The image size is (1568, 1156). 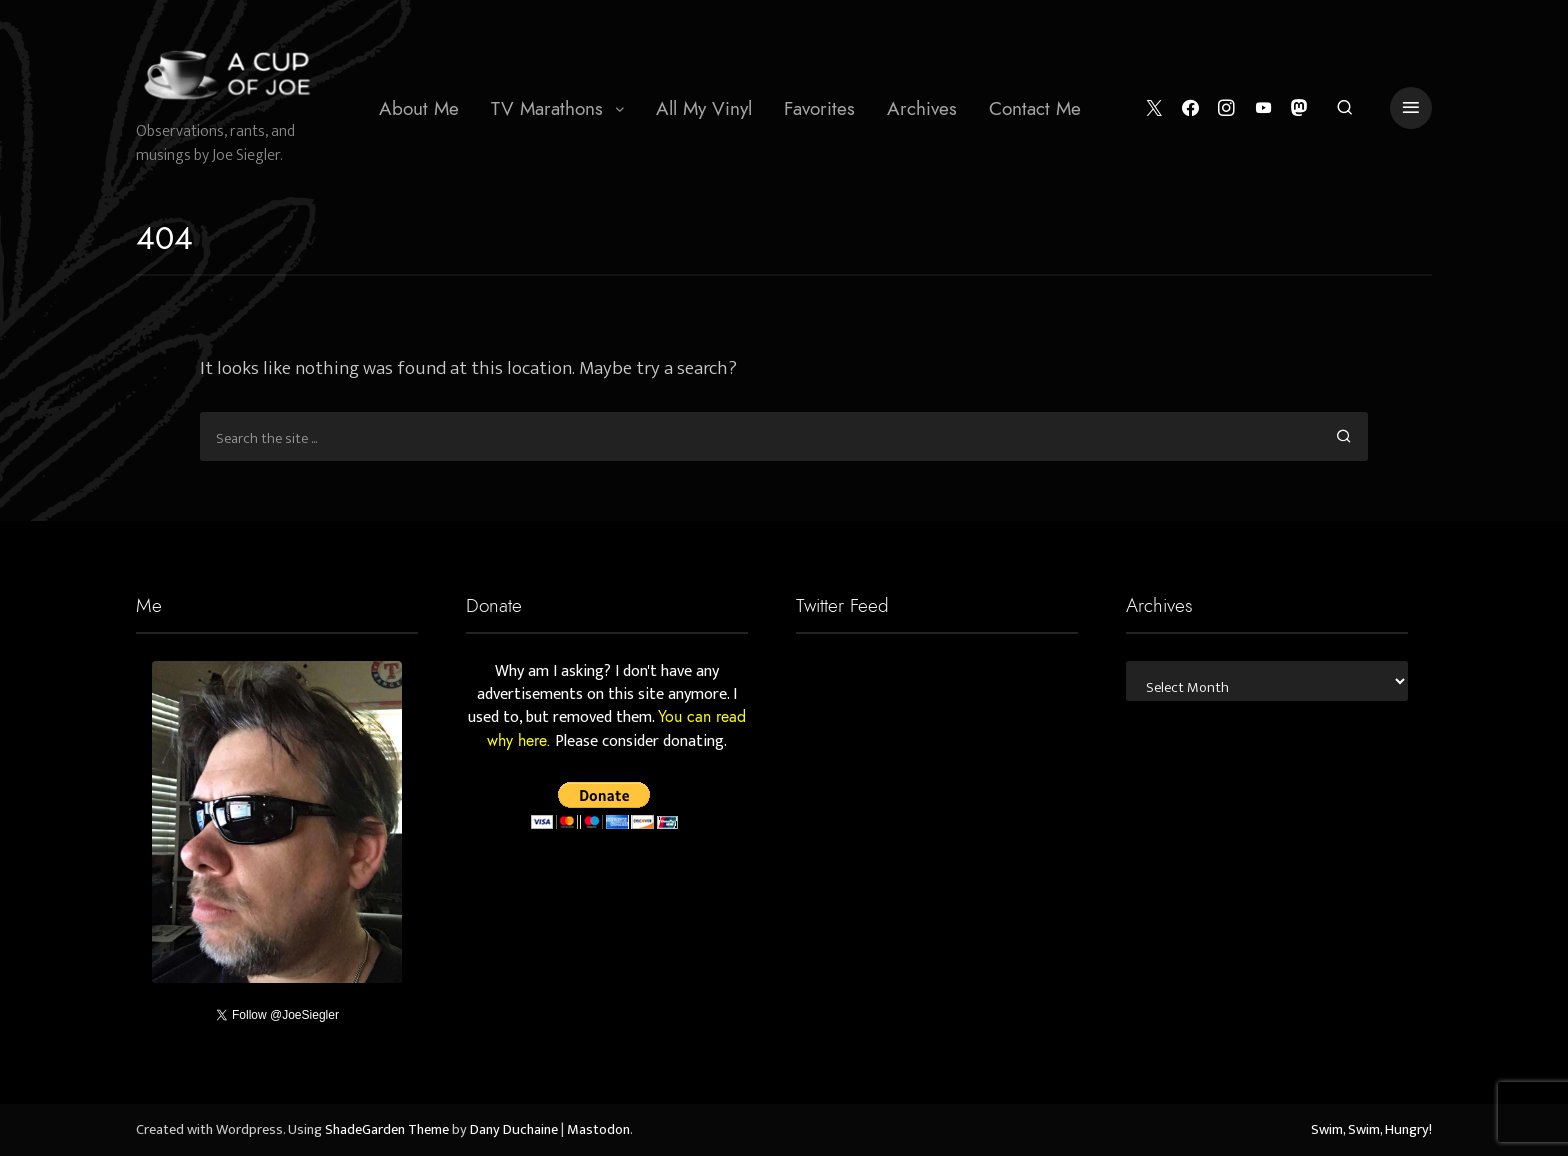 I want to click on TV Marathons, so click(x=547, y=108).